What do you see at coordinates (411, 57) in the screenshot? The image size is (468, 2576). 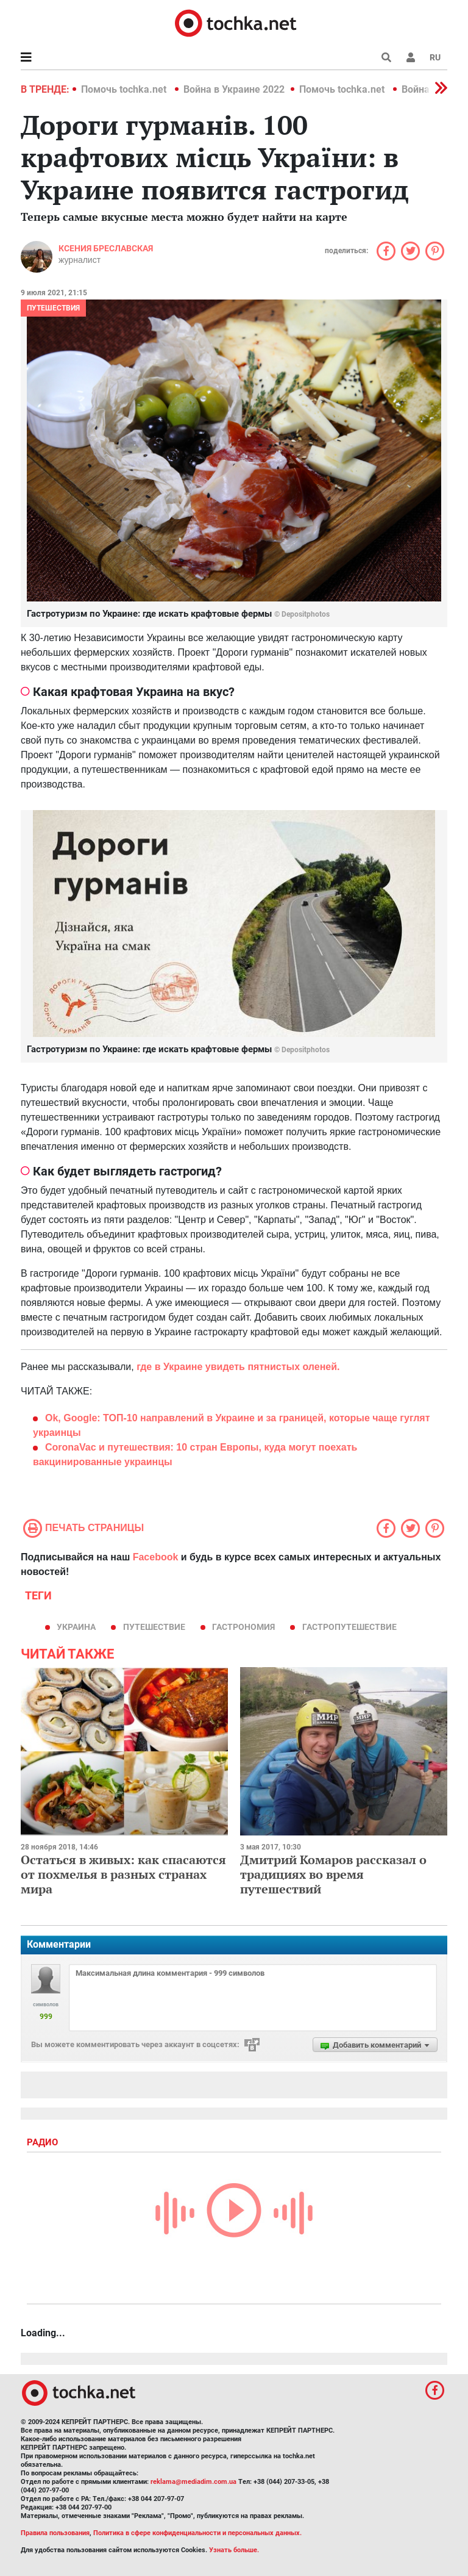 I see `[button]` at bounding box center [411, 57].